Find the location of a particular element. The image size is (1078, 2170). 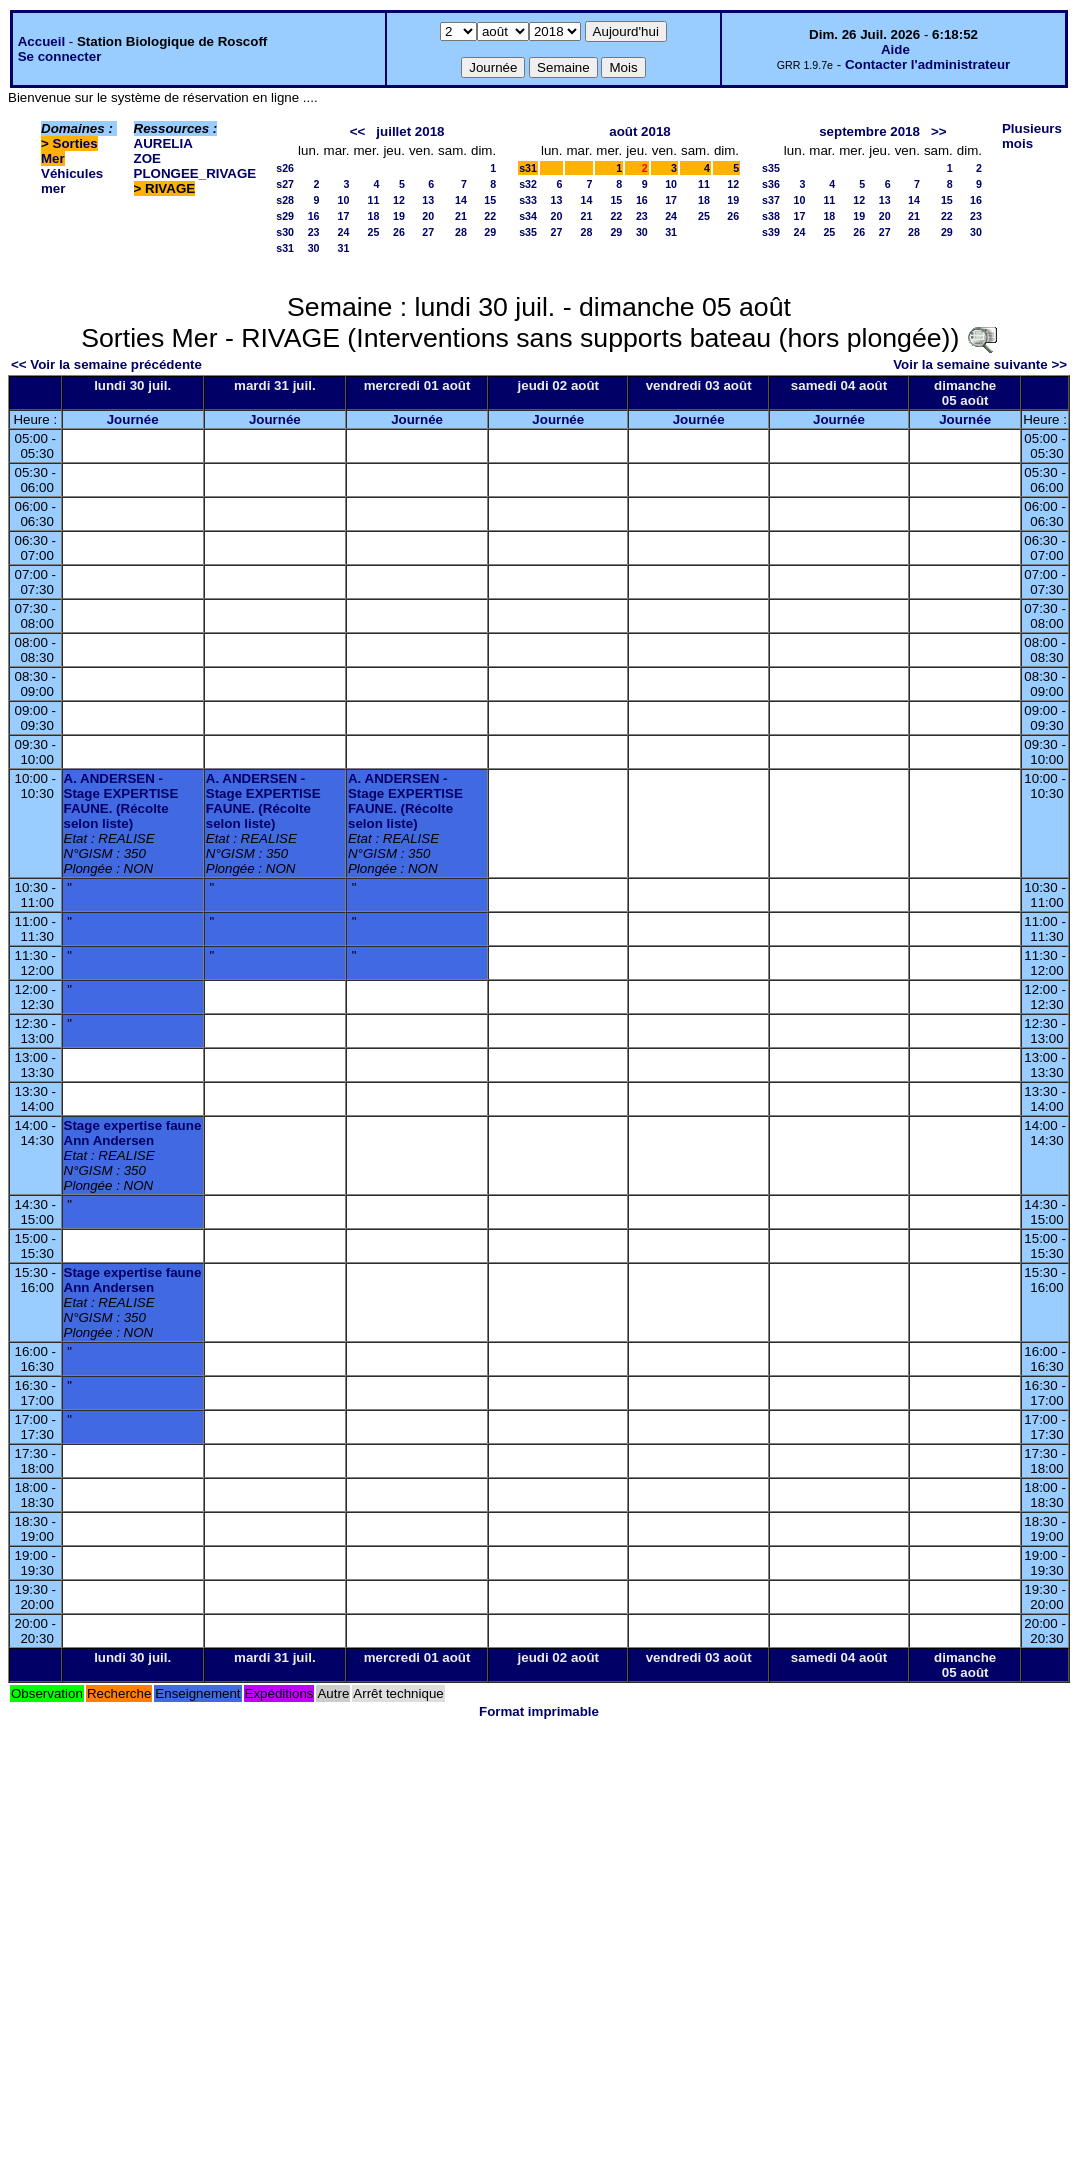

18 is located at coordinates (374, 216).